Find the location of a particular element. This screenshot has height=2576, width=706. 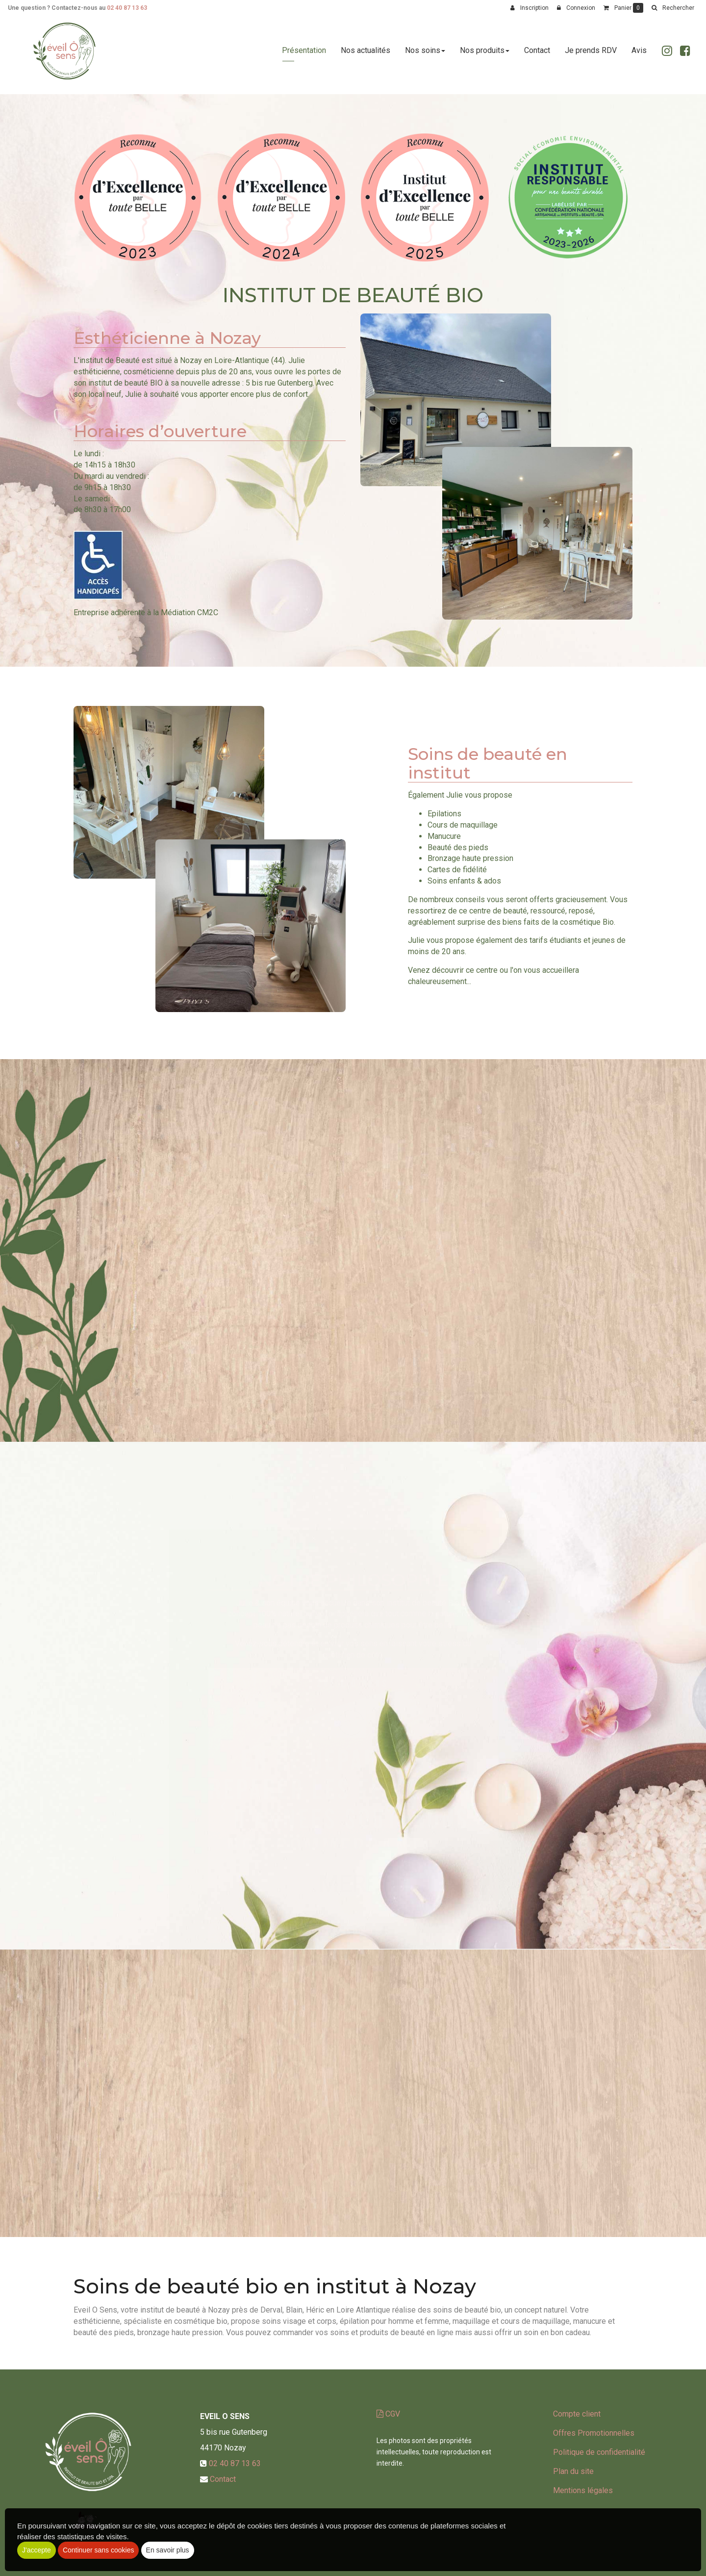

CGV is located at coordinates (388, 2414).